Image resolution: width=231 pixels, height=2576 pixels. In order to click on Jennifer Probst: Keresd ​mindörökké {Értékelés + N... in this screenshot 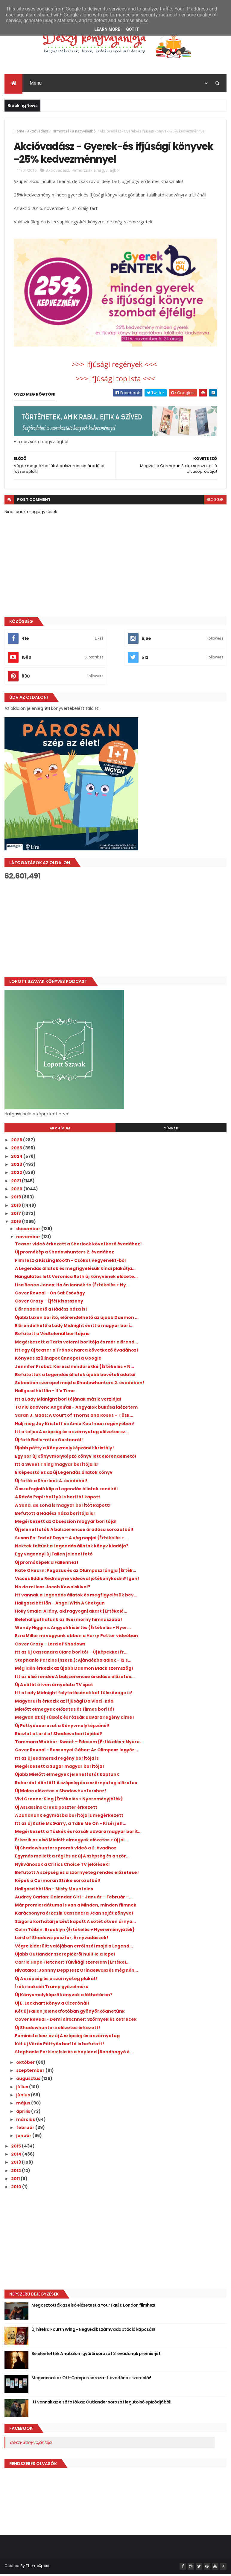, I will do `click(74, 1368)`.